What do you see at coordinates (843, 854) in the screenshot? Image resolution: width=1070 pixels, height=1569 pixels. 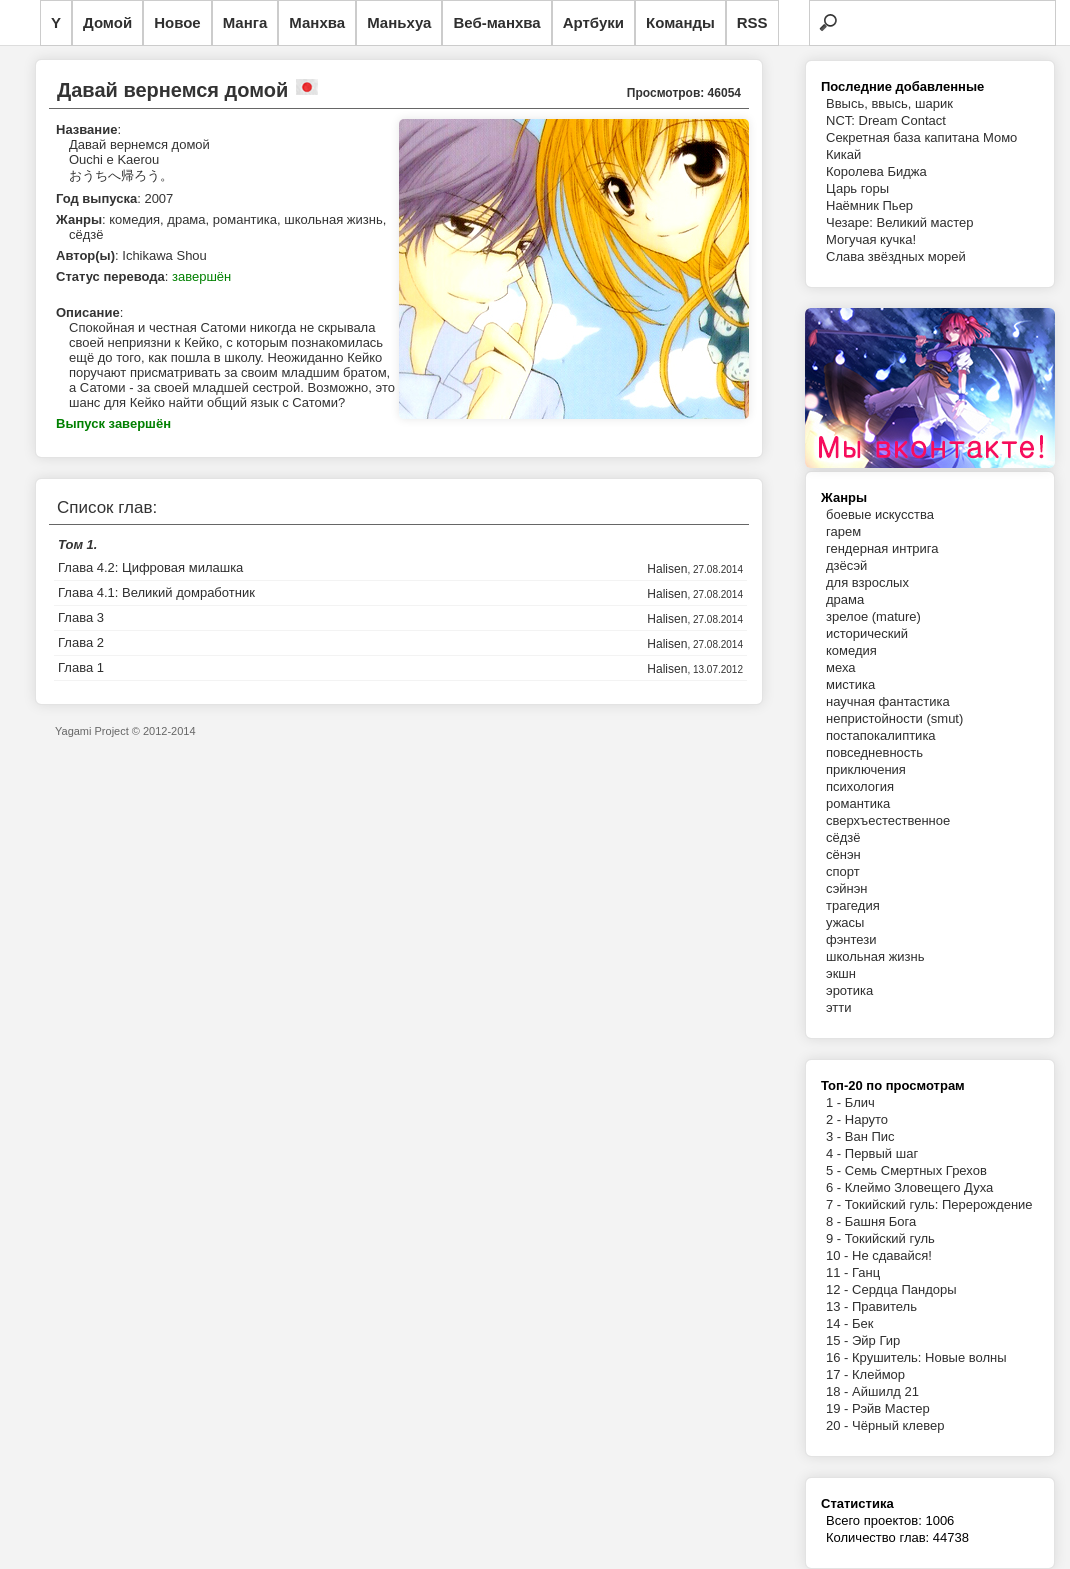 I see `сёнэн` at bounding box center [843, 854].